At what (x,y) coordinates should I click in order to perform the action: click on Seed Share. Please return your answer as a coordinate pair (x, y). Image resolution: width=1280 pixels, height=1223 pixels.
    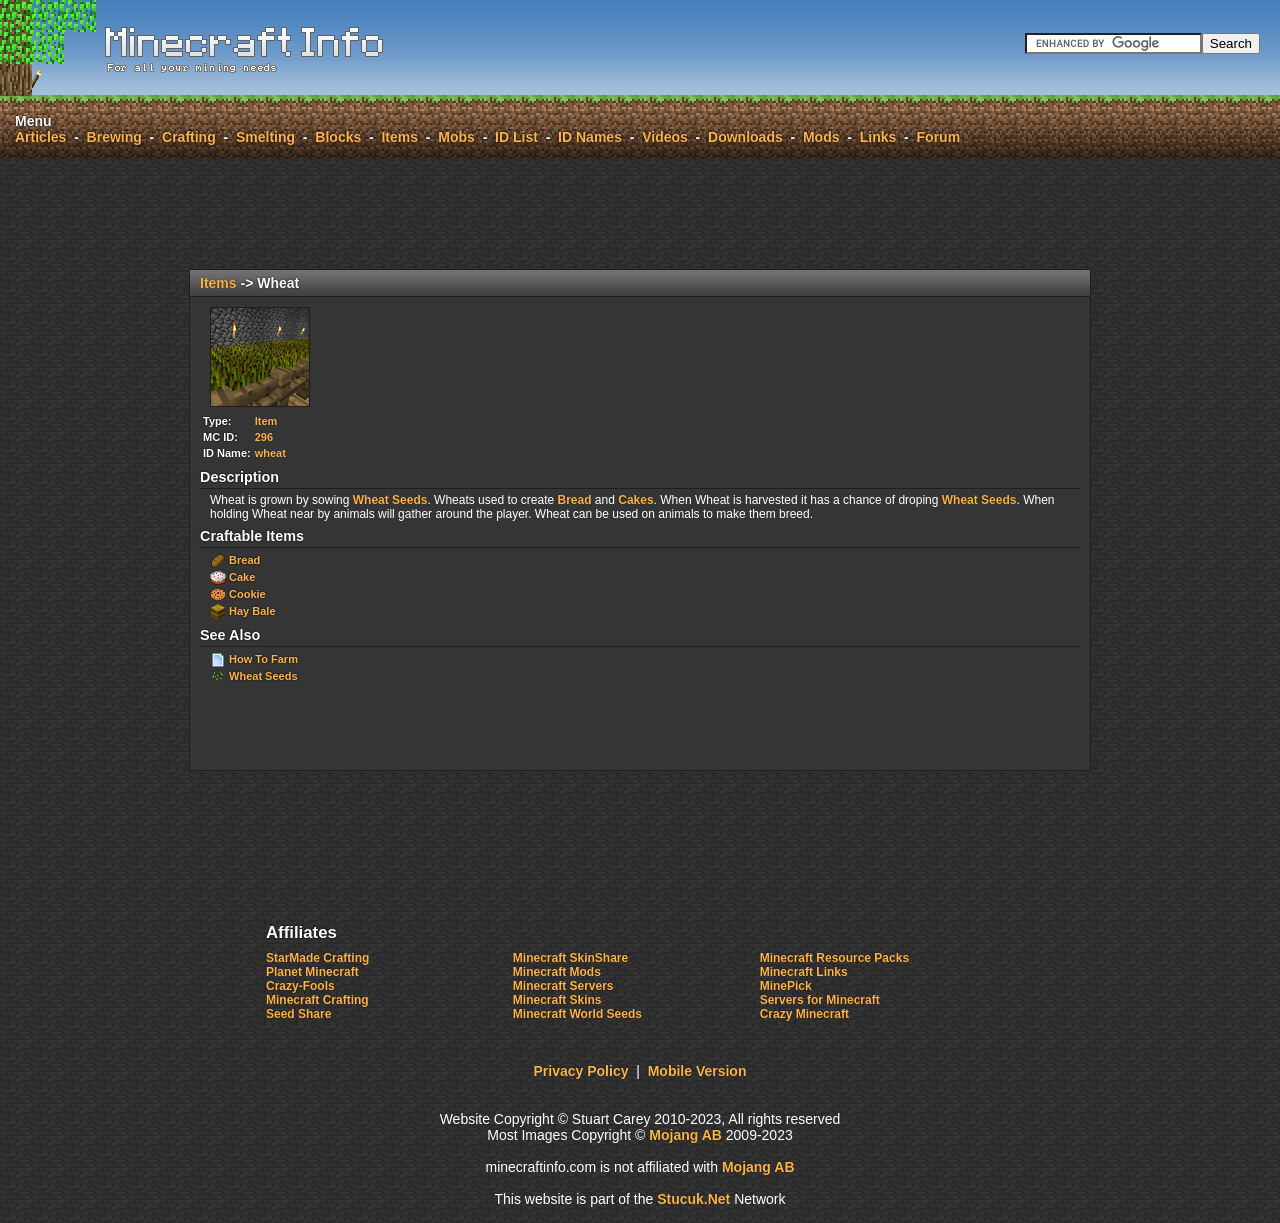
    Looking at the image, I should click on (298, 1014).